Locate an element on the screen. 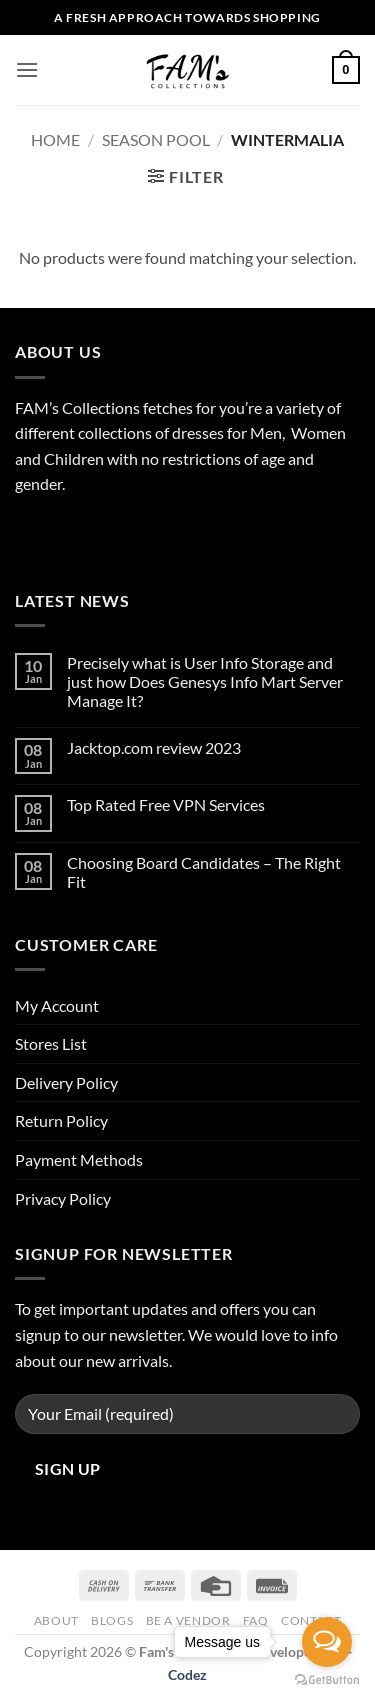  [button] is located at coordinates (27, 69).